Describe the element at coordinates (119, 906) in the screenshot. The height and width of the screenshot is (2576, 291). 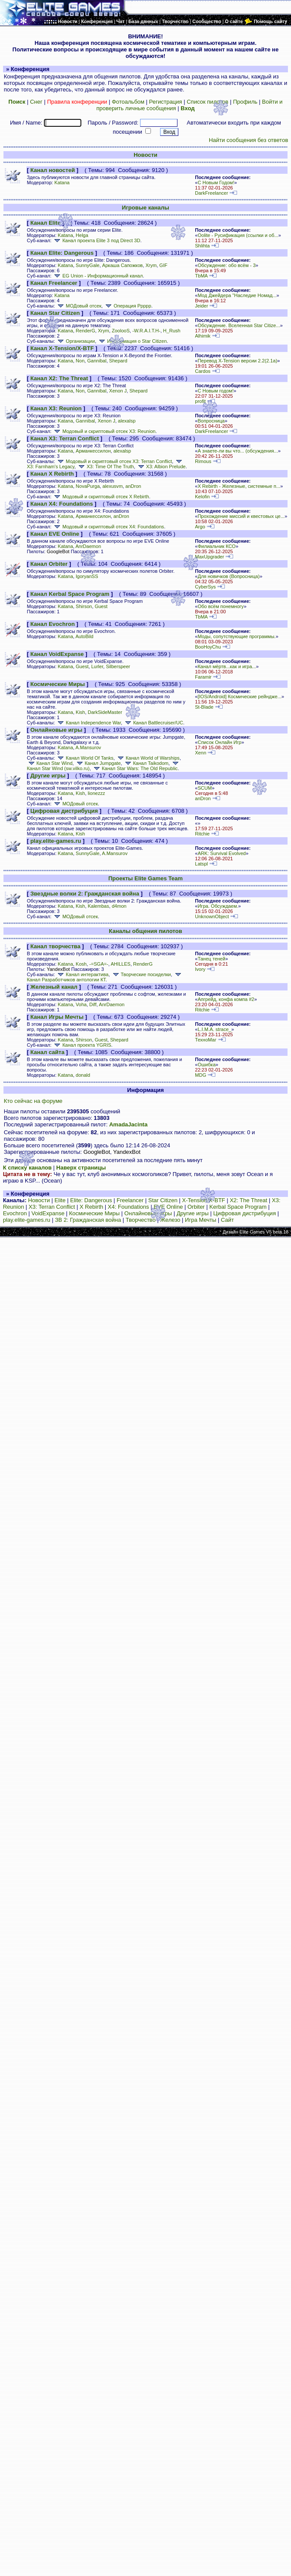
I see `d4mon` at that location.